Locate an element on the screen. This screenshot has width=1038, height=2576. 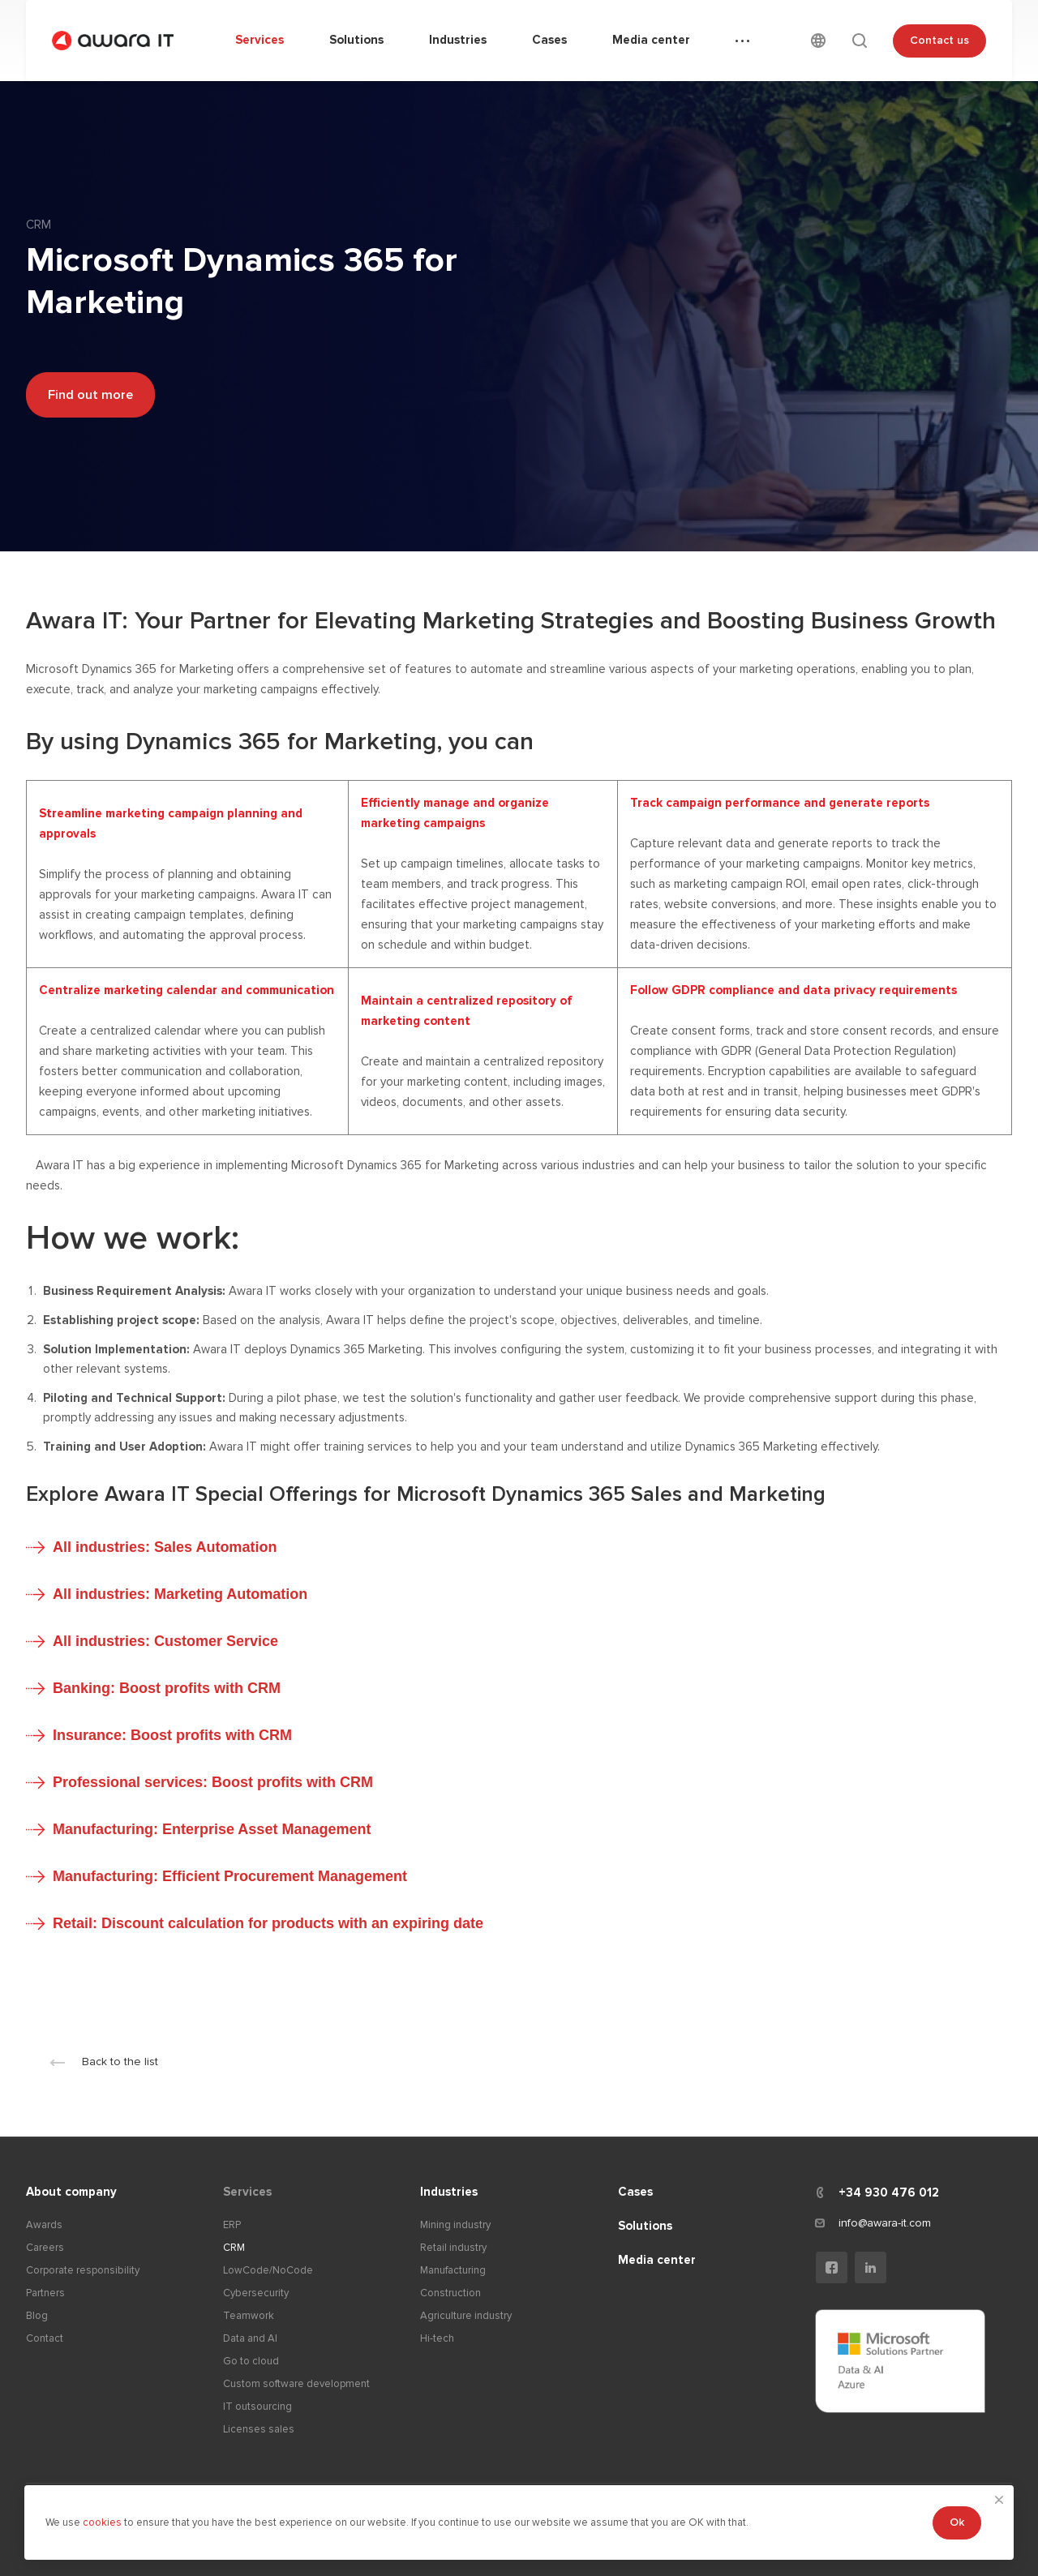
ERP is located at coordinates (232, 2224).